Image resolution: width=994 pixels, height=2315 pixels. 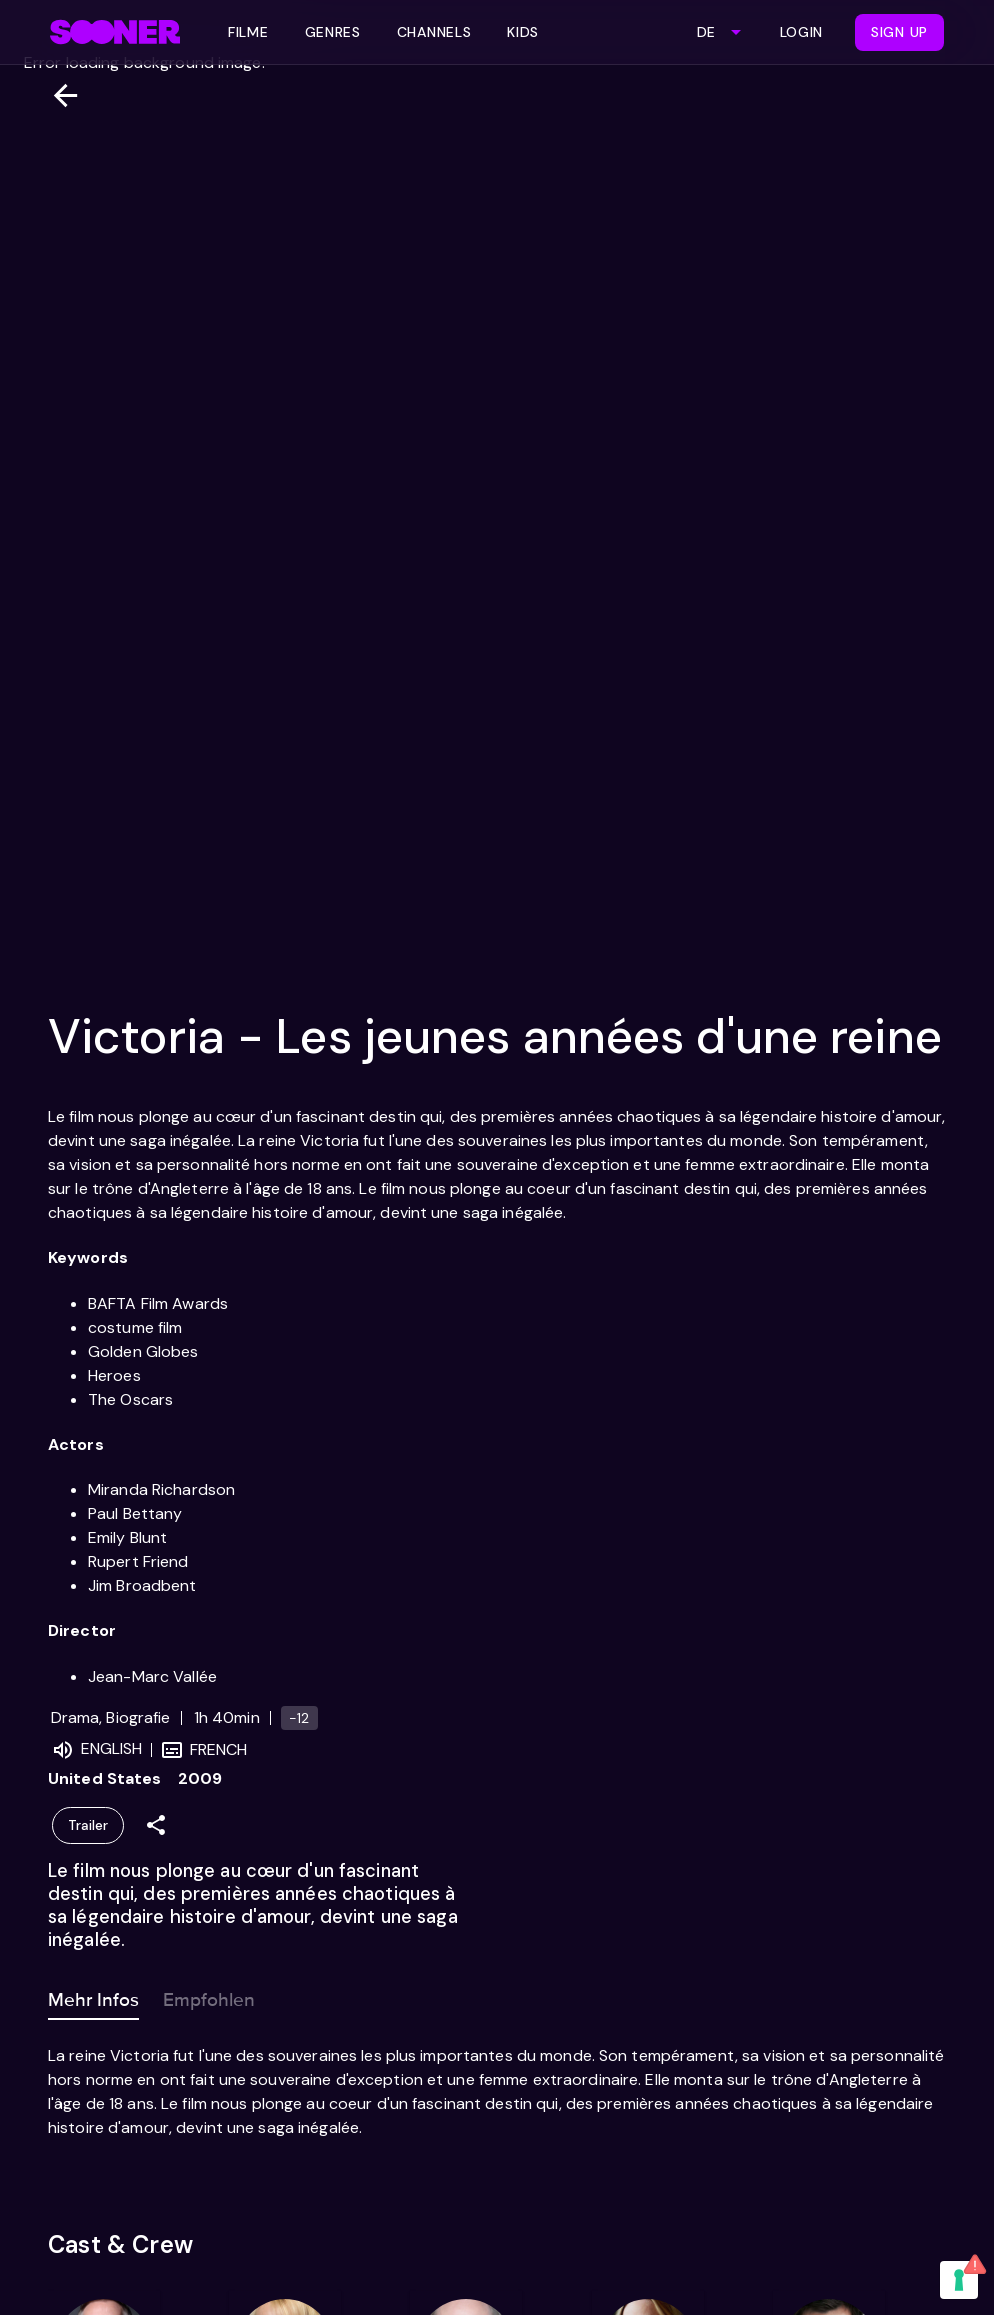 What do you see at coordinates (802, 32) in the screenshot?
I see `Login` at bounding box center [802, 32].